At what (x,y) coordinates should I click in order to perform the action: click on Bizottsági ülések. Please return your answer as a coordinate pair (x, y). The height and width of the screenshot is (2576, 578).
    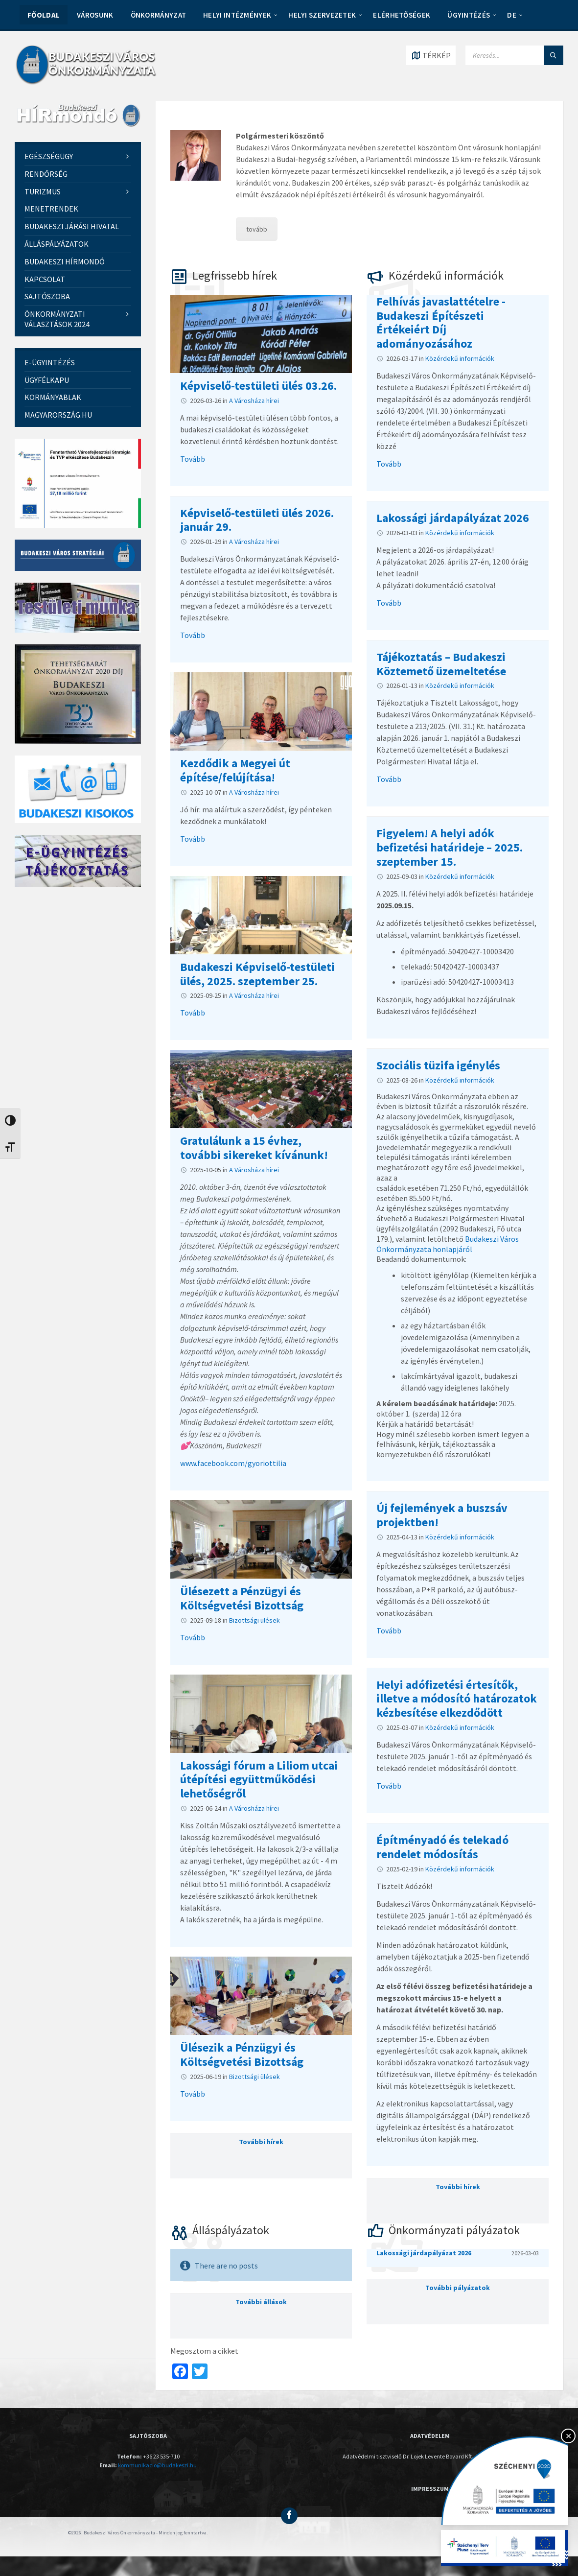
    Looking at the image, I should click on (254, 1620).